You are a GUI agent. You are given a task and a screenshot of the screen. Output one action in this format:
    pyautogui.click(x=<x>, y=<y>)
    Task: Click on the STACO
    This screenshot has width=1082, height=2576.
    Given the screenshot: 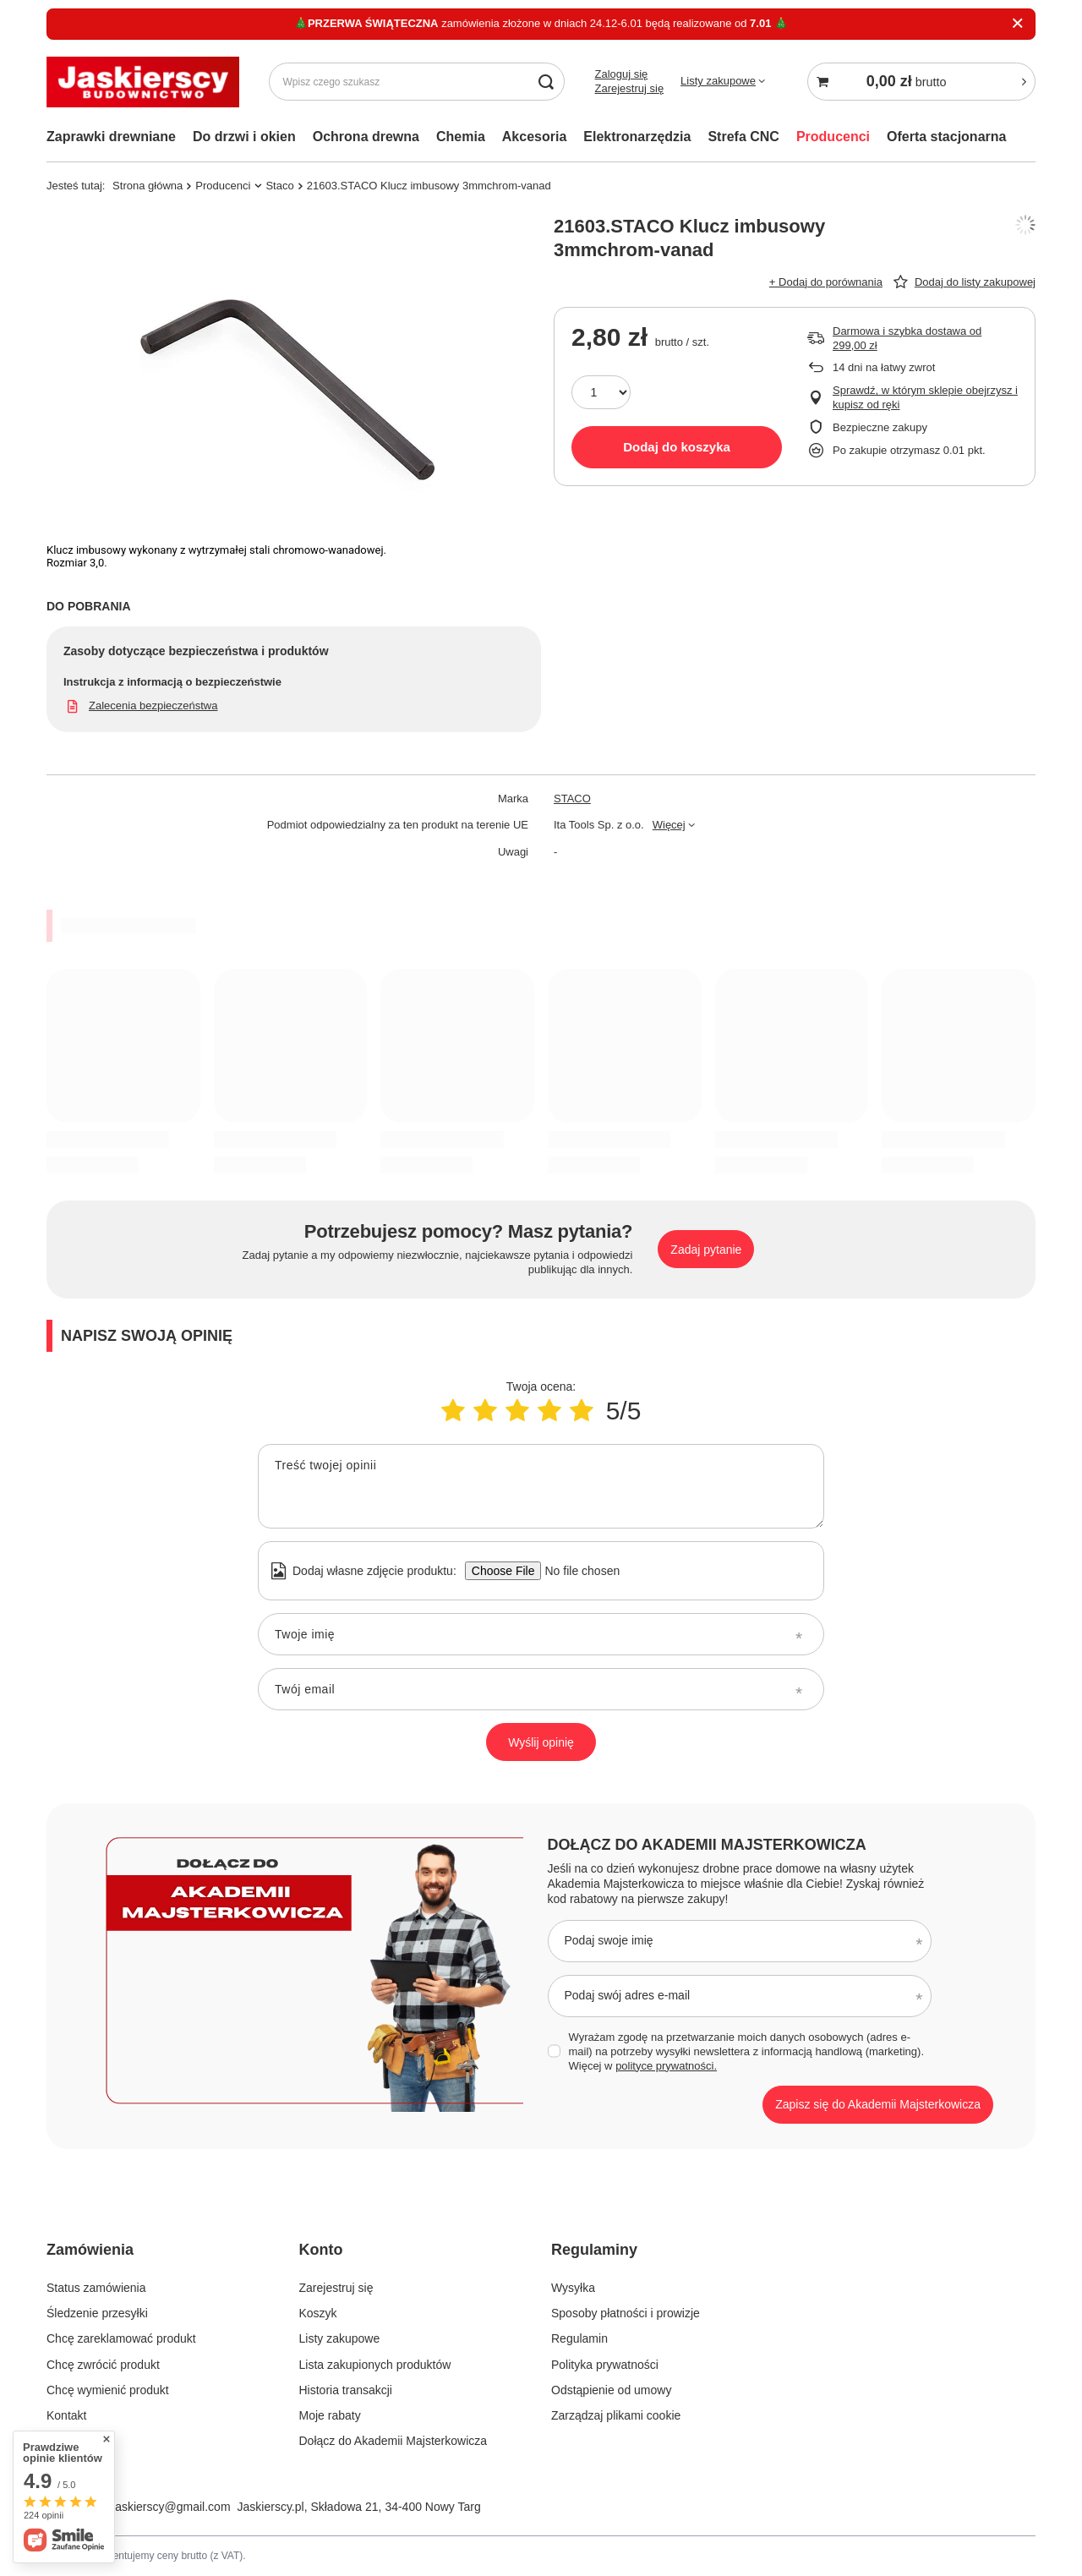 What is the action you would take?
    pyautogui.click(x=572, y=798)
    